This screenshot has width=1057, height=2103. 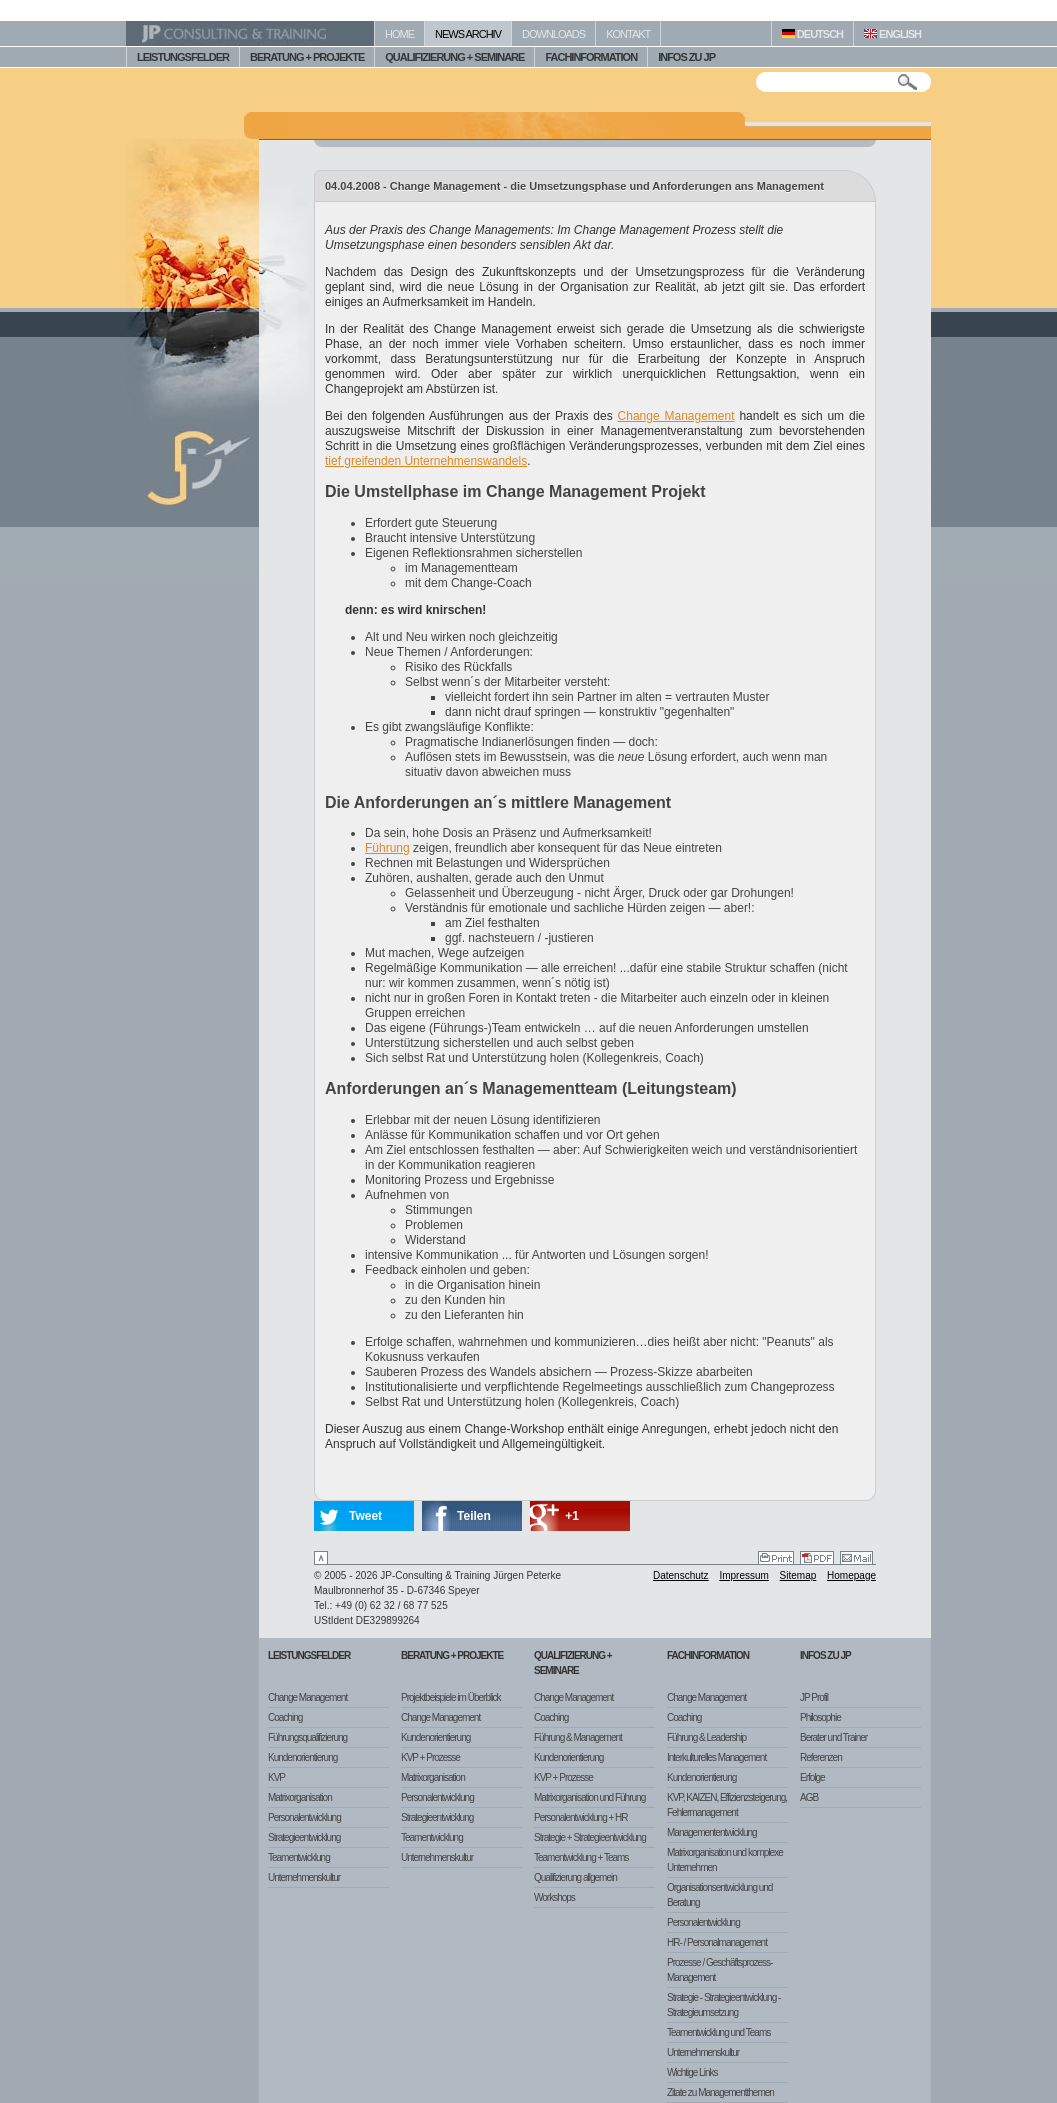 What do you see at coordinates (686, 57) in the screenshot?
I see `INFOS ZU JP` at bounding box center [686, 57].